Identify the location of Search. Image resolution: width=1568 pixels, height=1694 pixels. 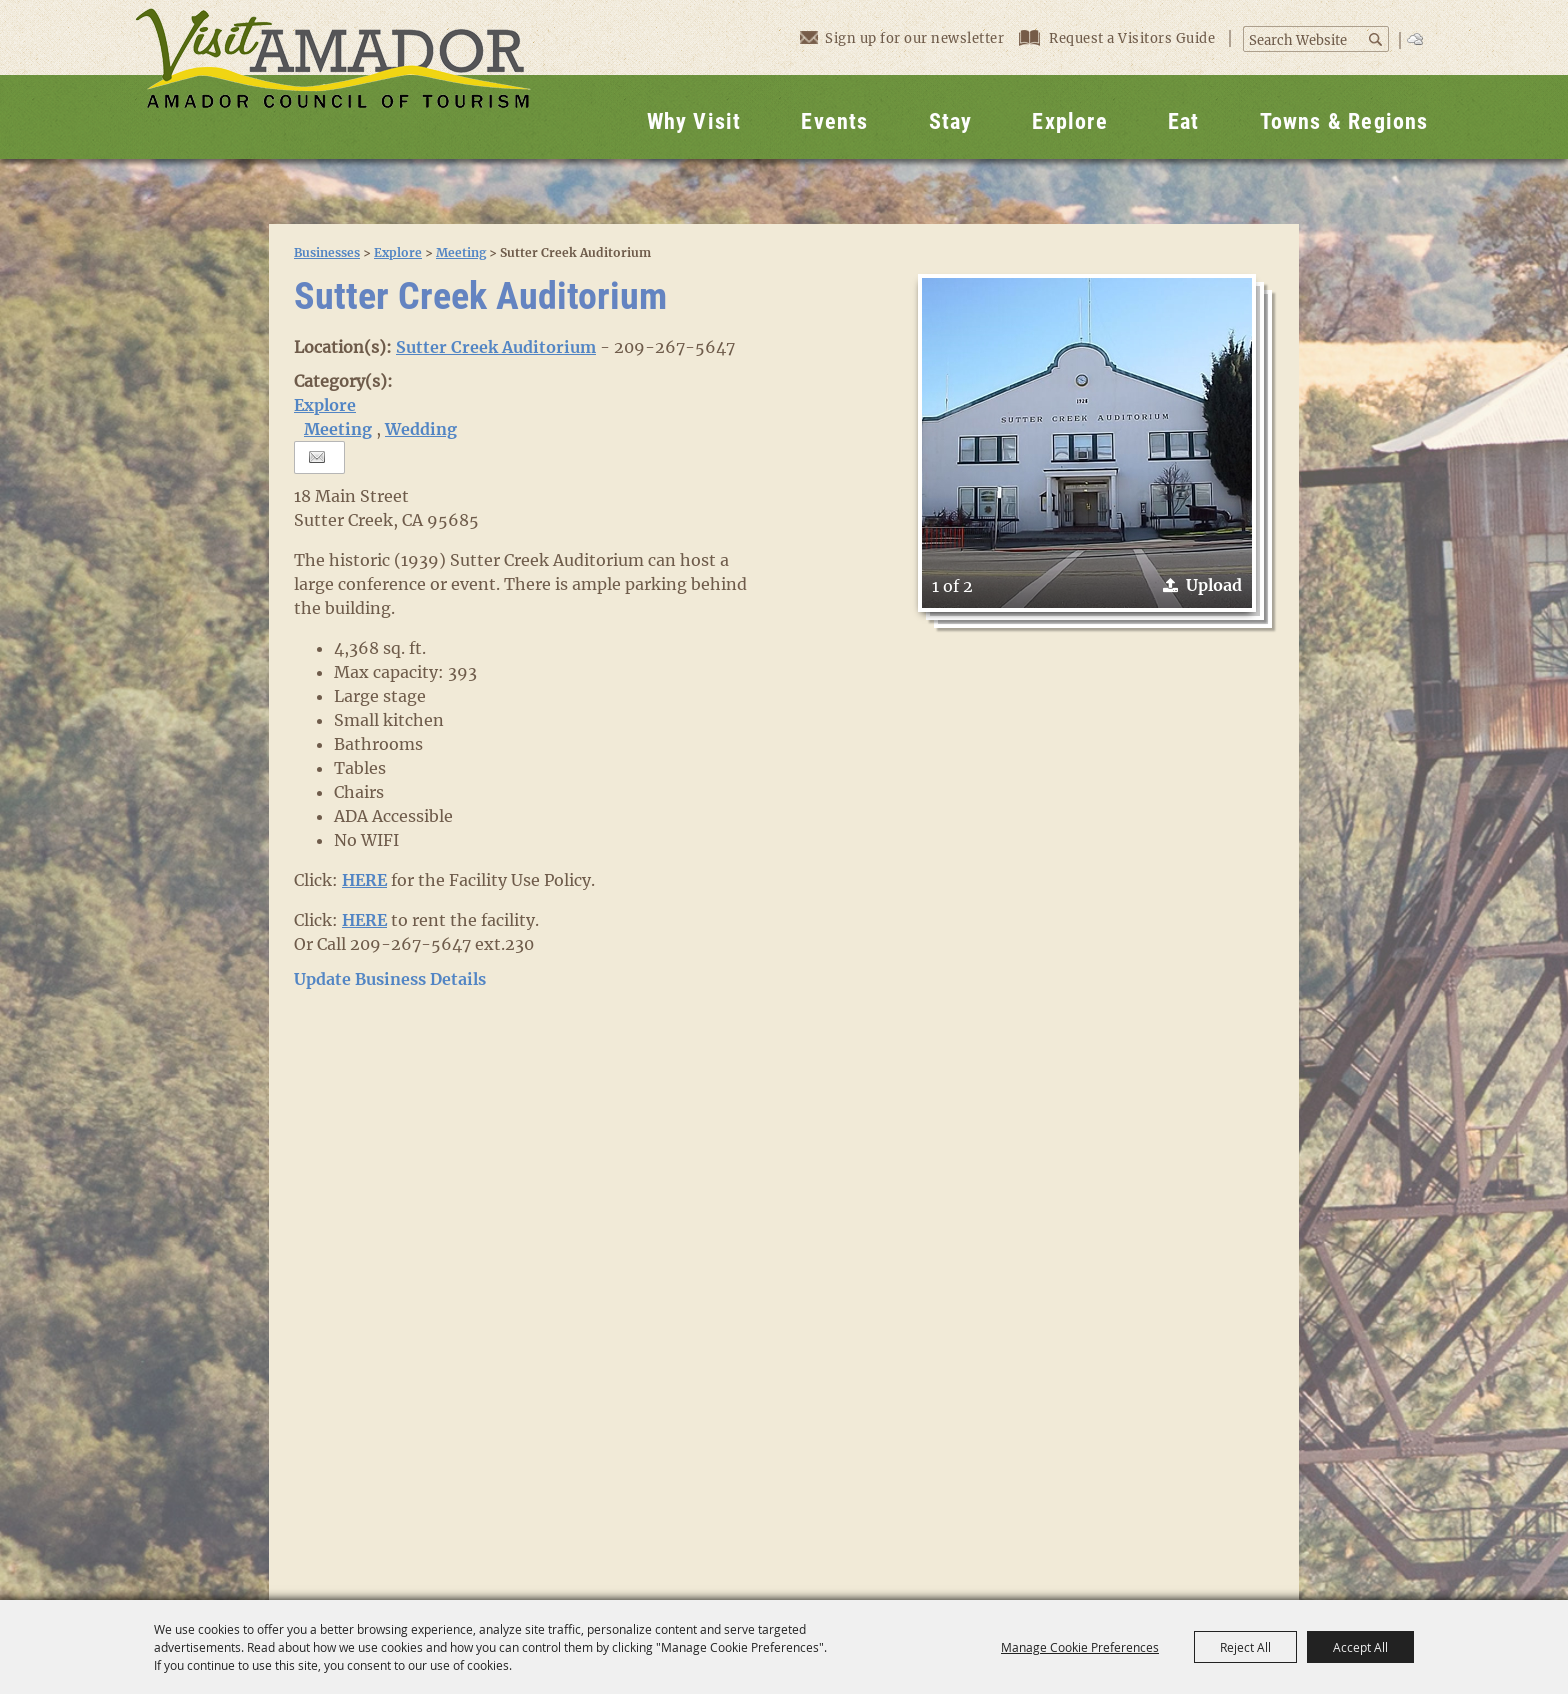
(1377, 39).